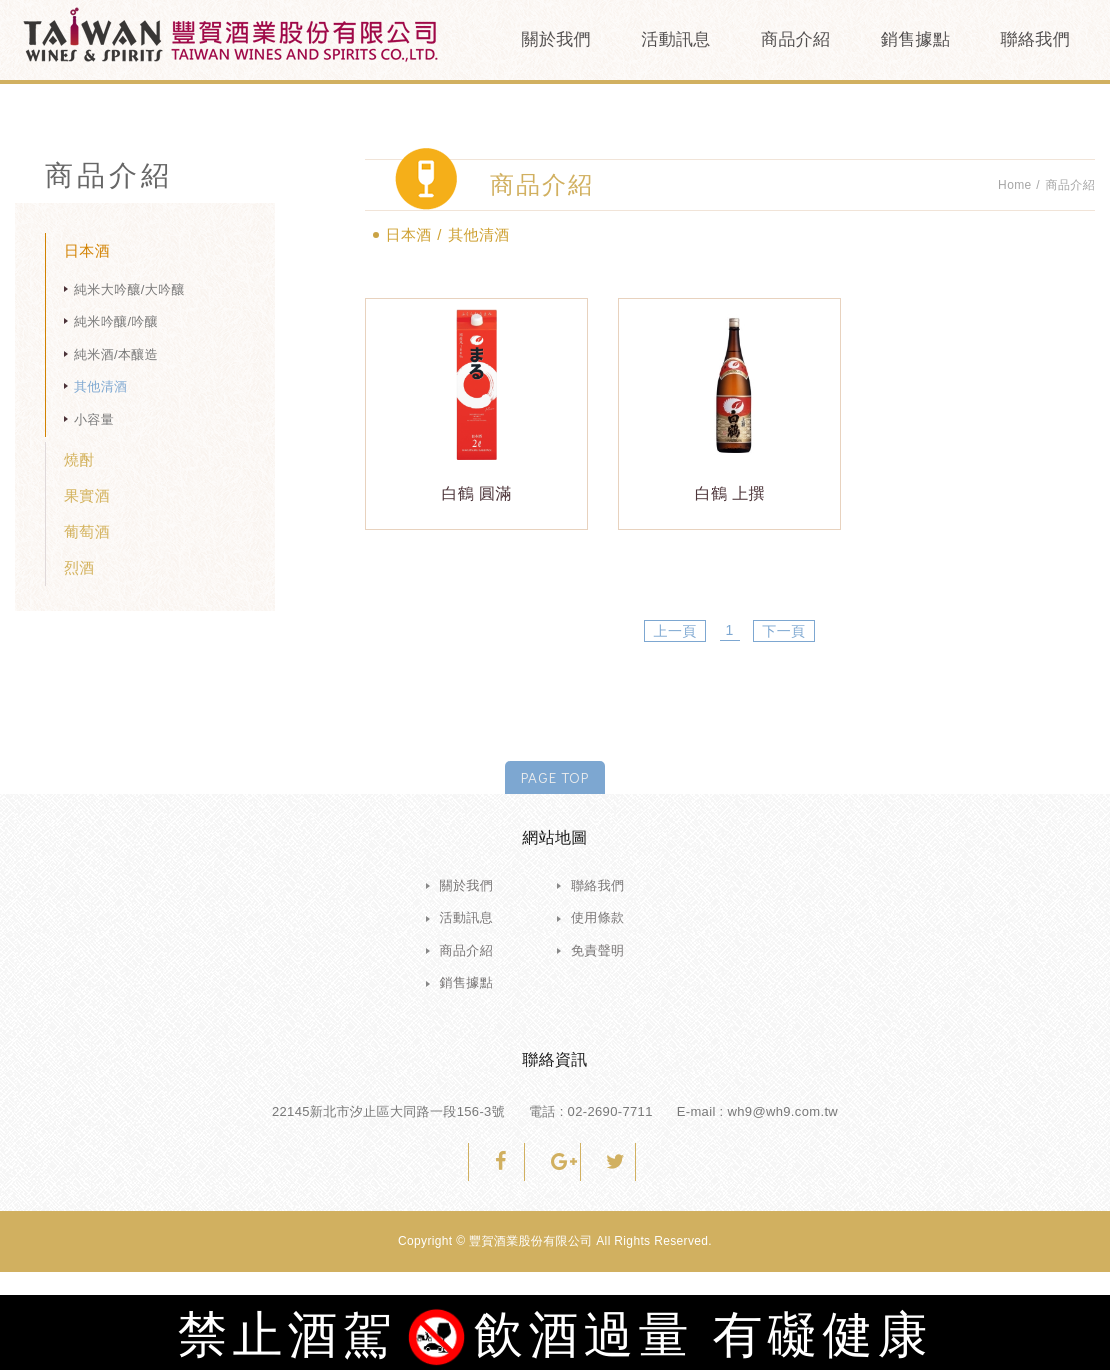 This screenshot has height=1370, width=1110. What do you see at coordinates (915, 39) in the screenshot?
I see `銷售據點` at bounding box center [915, 39].